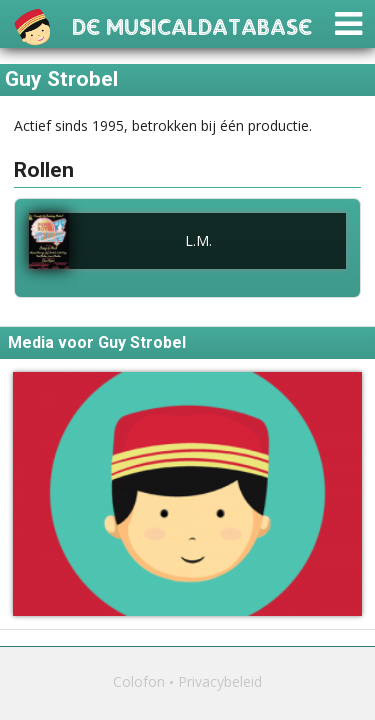 Image resolution: width=375 pixels, height=720 pixels. Describe the element at coordinates (139, 681) in the screenshot. I see `Colofon` at that location.